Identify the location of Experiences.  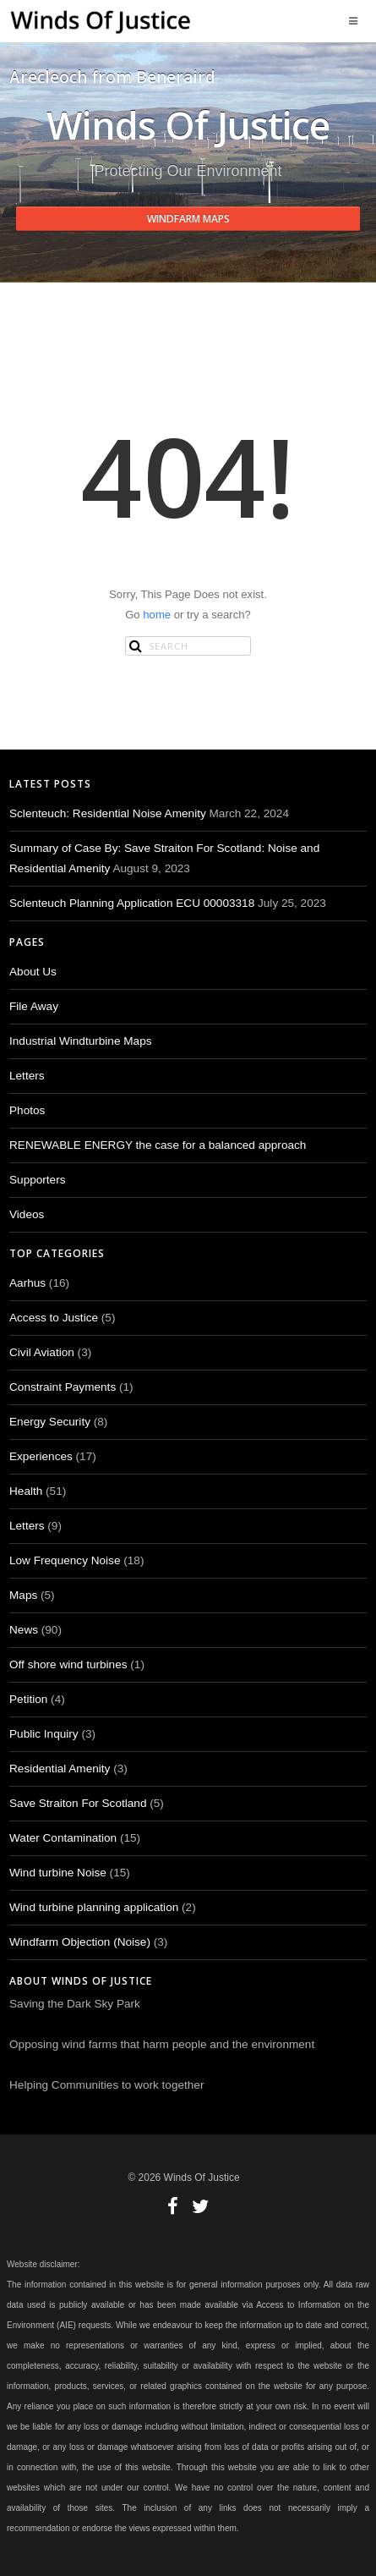
(41, 1456).